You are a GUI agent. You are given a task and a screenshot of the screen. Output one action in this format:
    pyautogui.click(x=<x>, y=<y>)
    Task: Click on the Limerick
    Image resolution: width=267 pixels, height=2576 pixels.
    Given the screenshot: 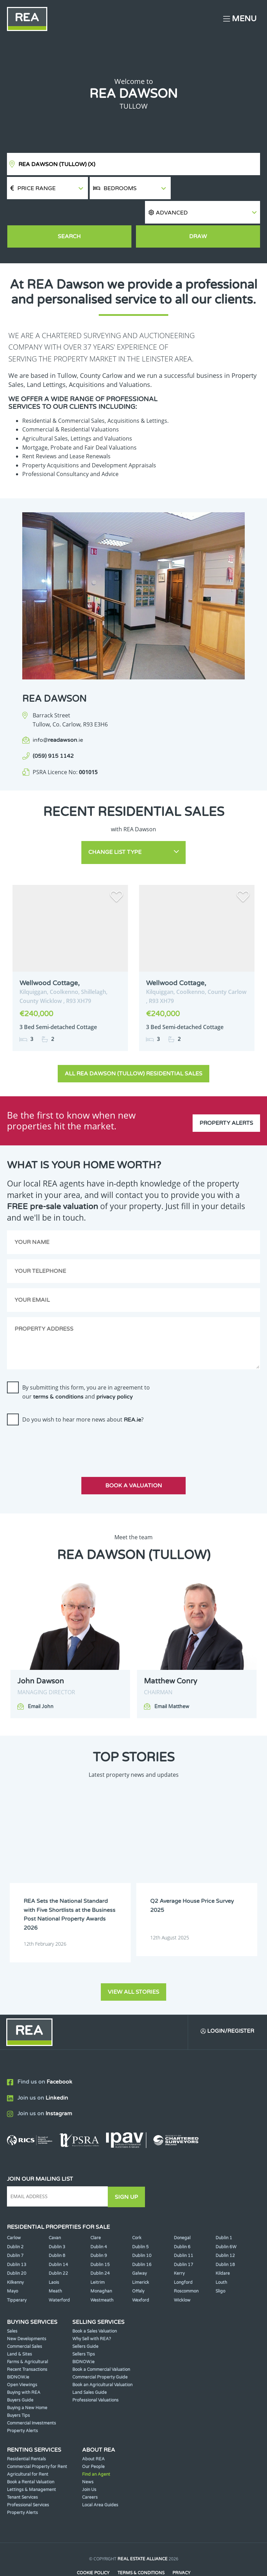 What is the action you would take?
    pyautogui.click(x=140, y=2256)
    